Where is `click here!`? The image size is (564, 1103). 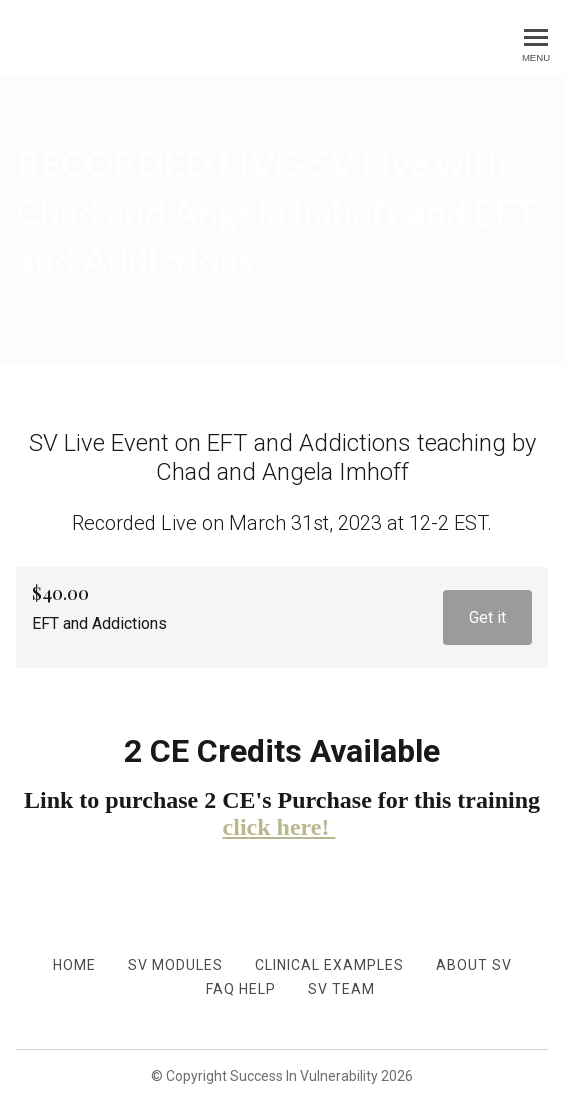
click here! is located at coordinates (279, 827).